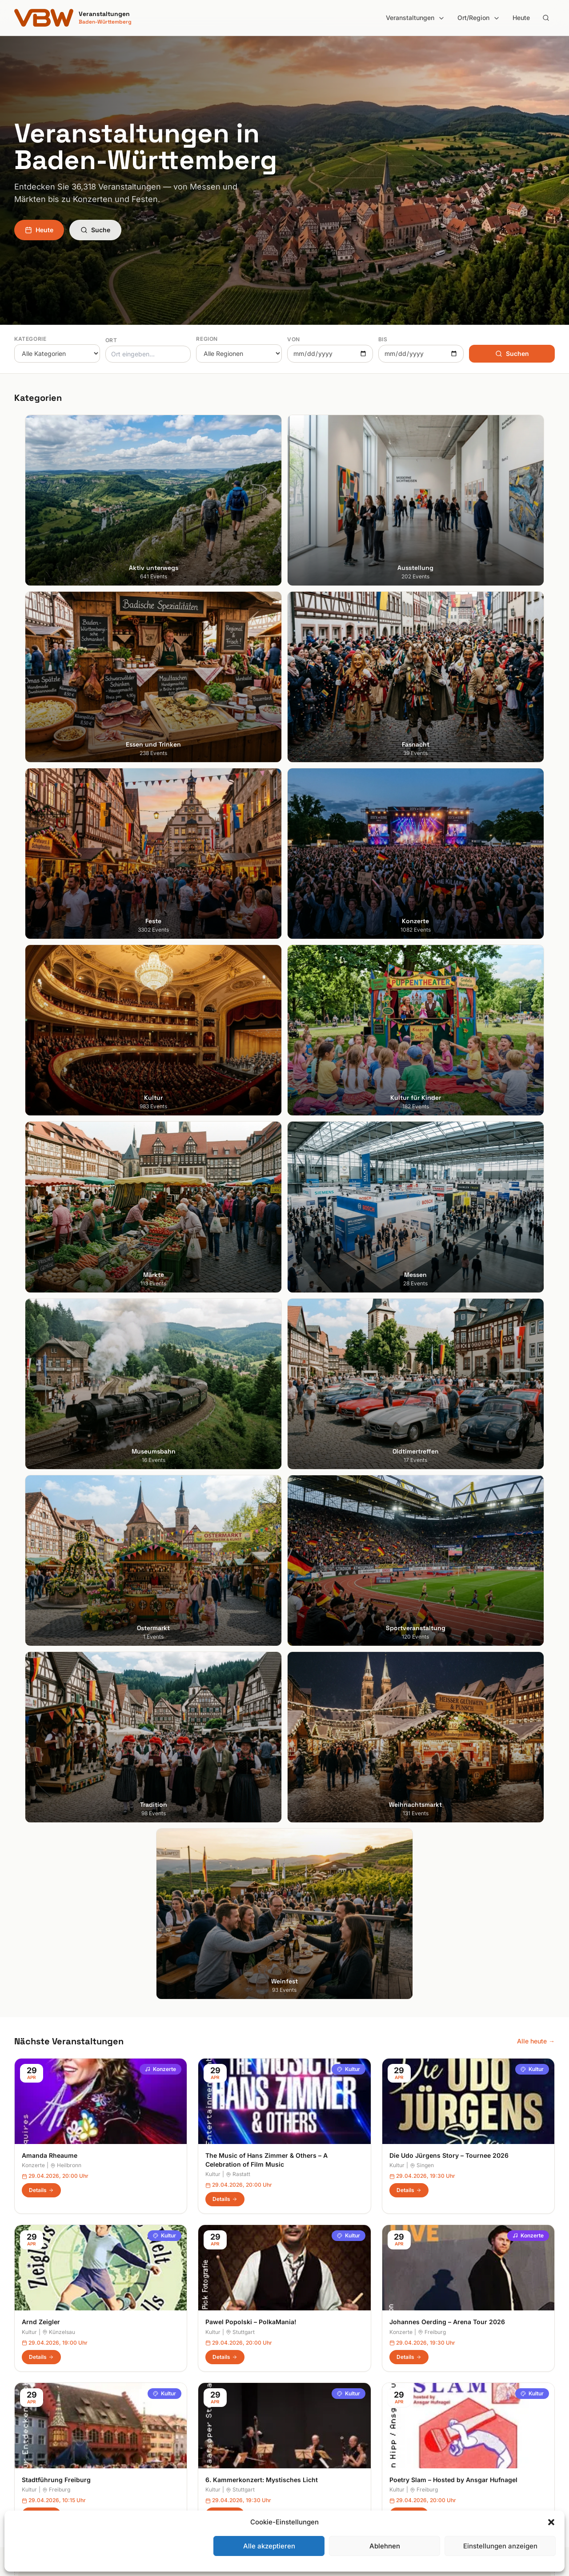 The width and height of the screenshot is (569, 2576). What do you see at coordinates (422, 1039) in the screenshot?
I see `Singen` at bounding box center [422, 1039].